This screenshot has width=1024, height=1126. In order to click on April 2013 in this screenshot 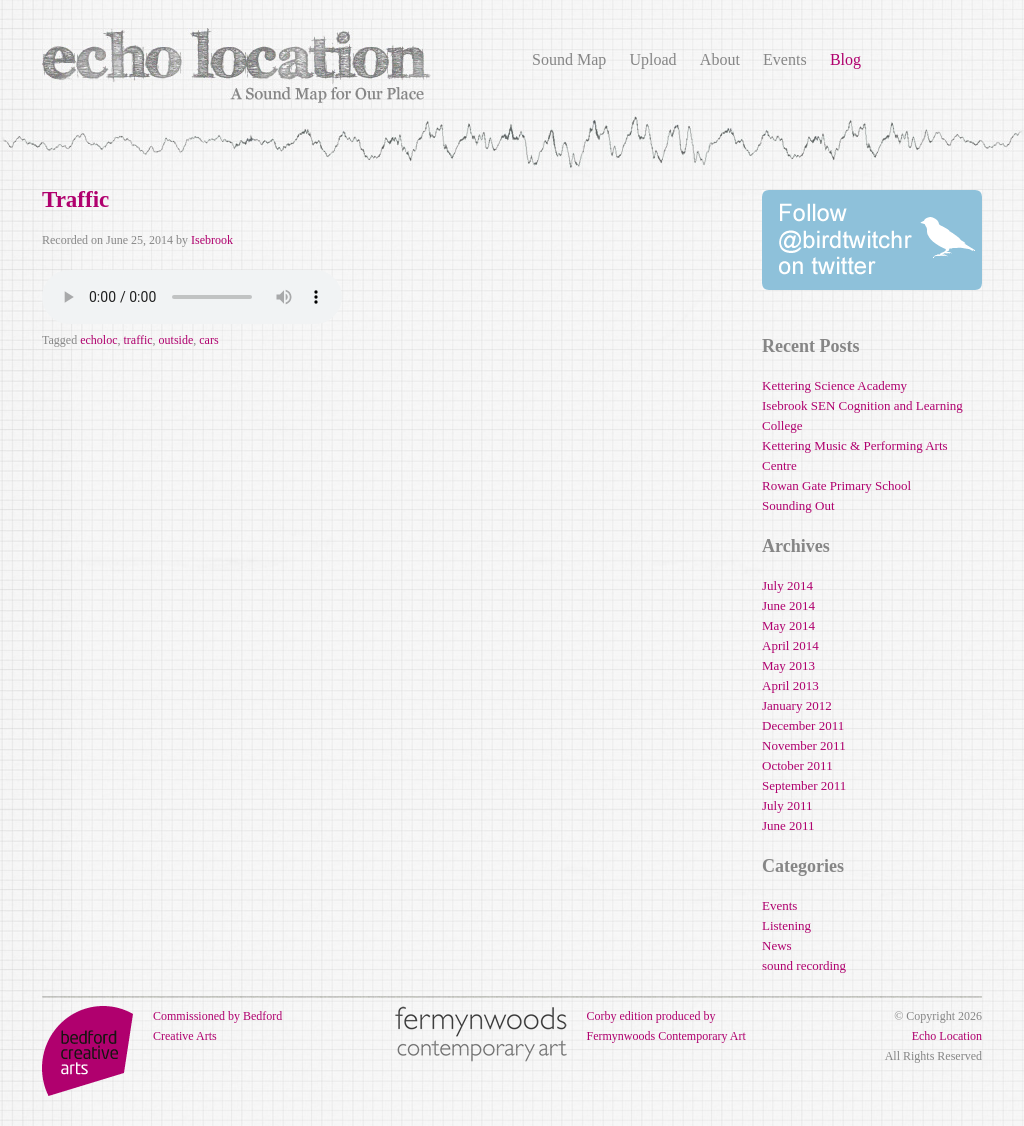, I will do `click(790, 685)`.